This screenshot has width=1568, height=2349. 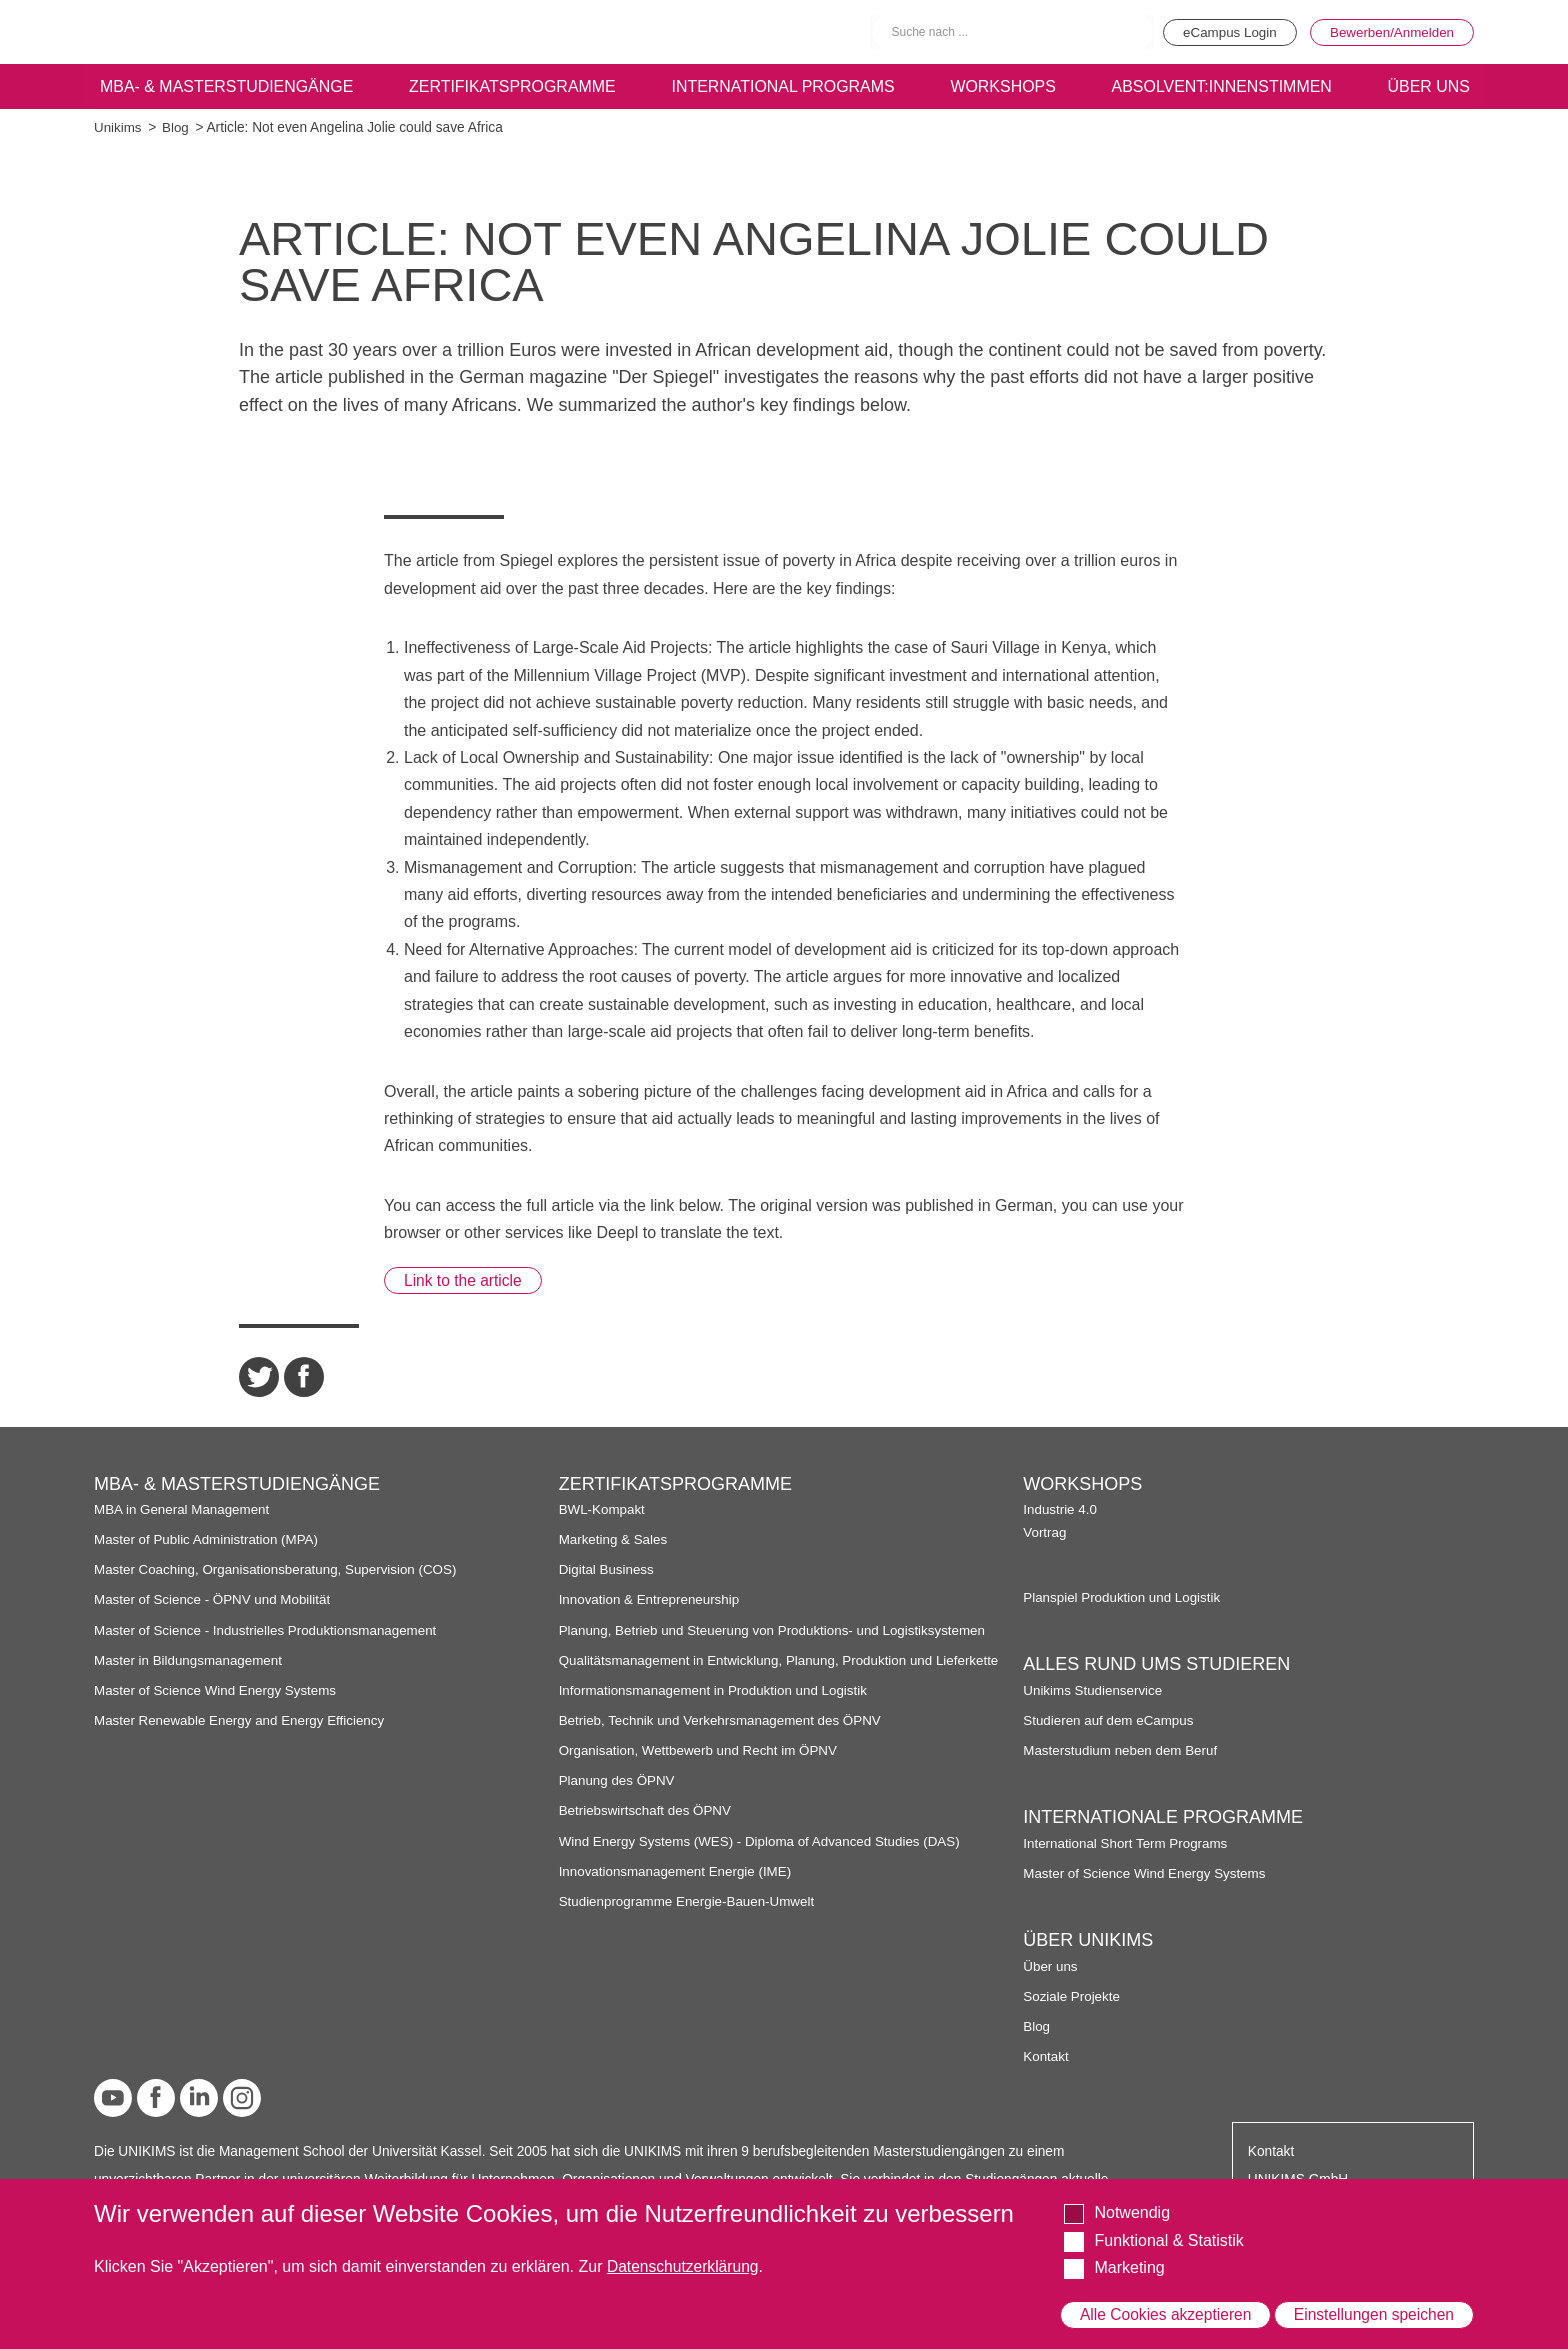 I want to click on International programs, so click(x=783, y=86).